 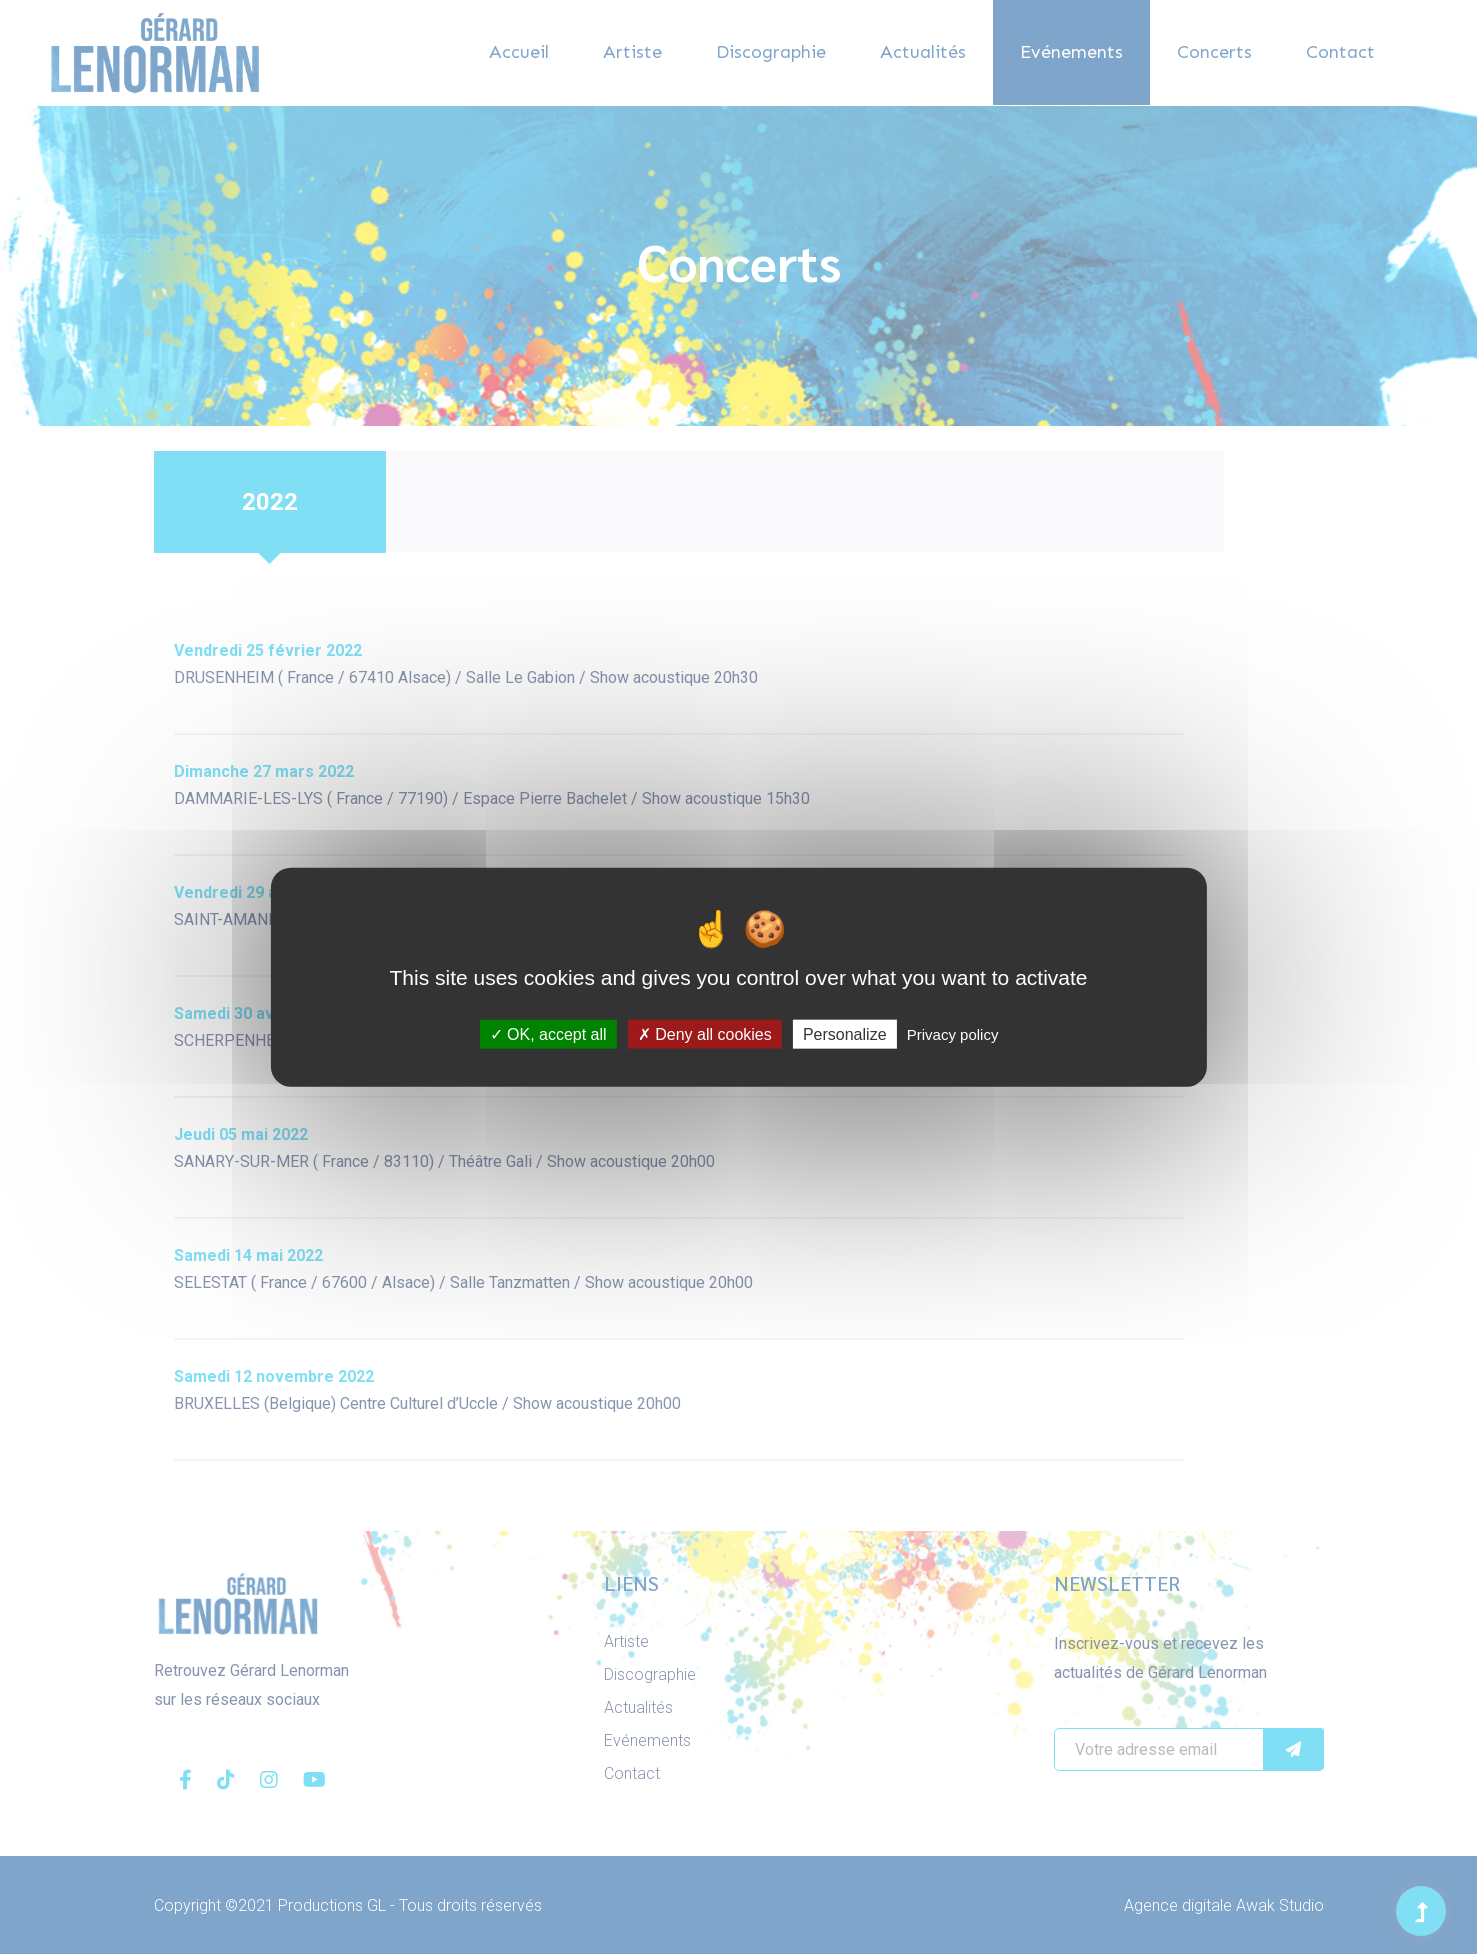 I want to click on OK, accept all, so click(x=548, y=1033).